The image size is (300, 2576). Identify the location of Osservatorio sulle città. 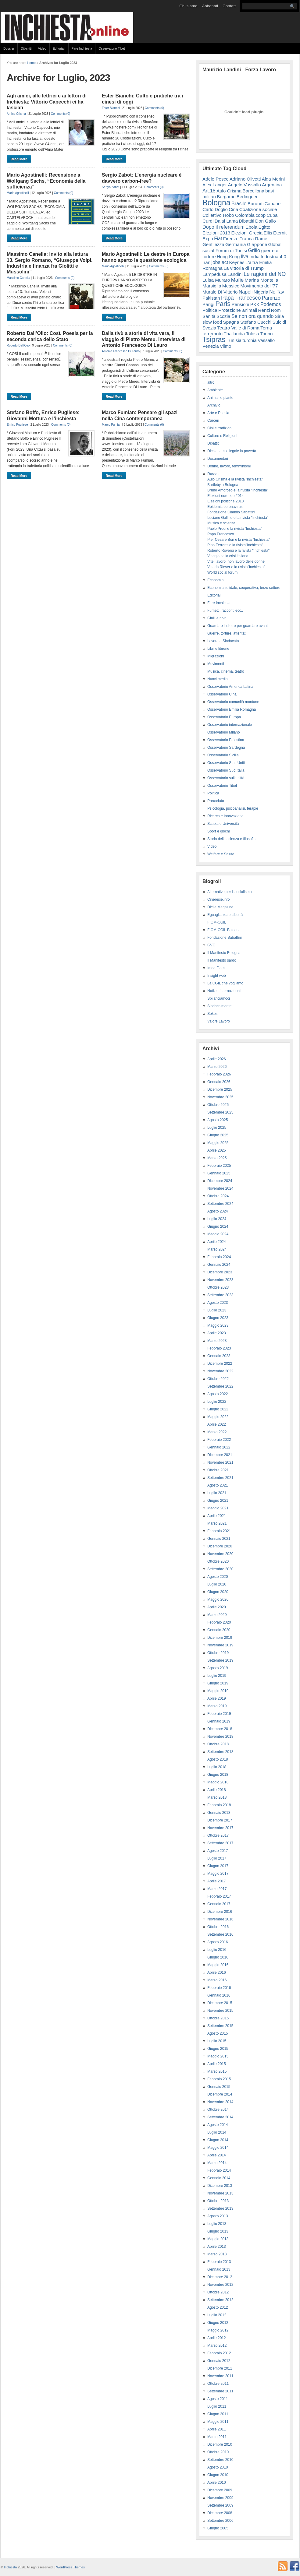
(225, 778).